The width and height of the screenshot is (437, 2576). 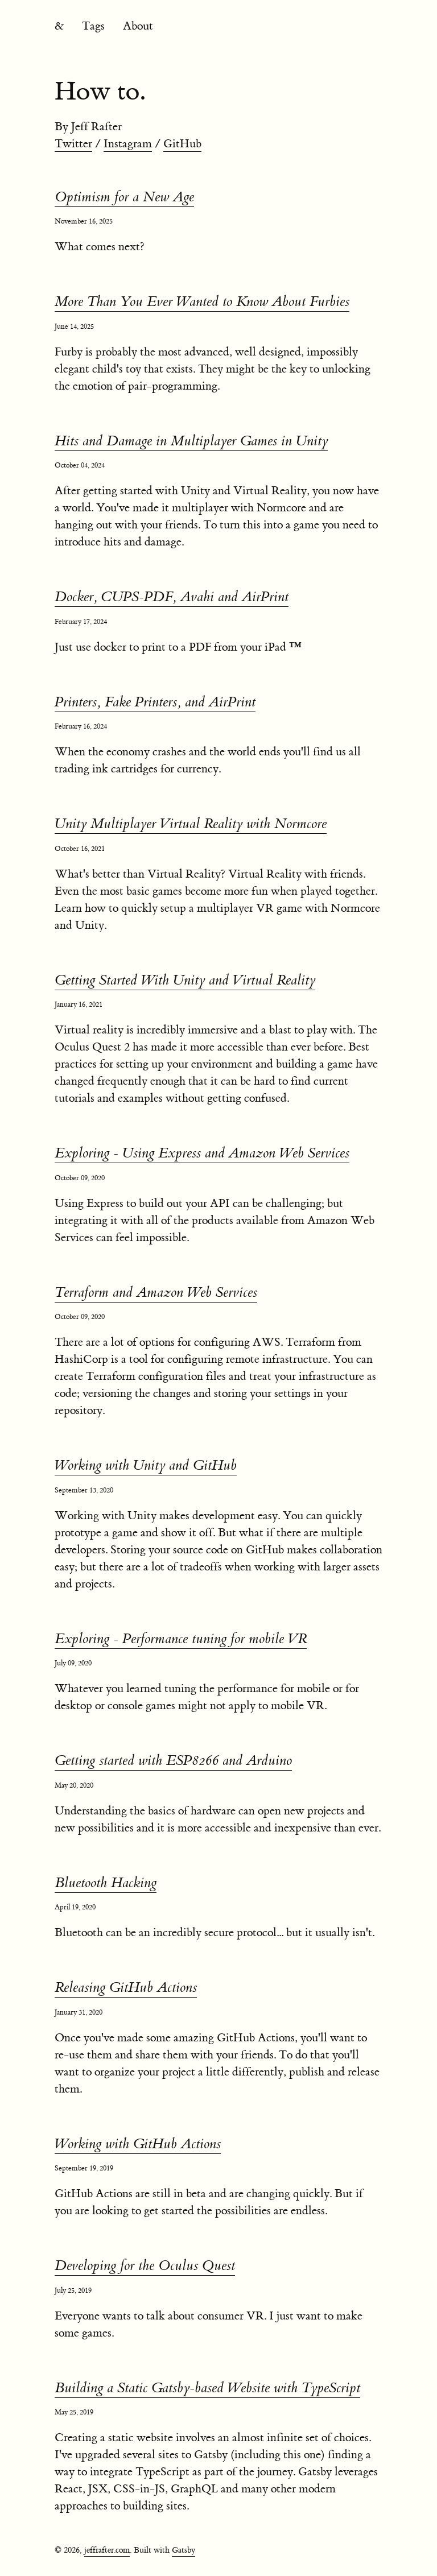 What do you see at coordinates (202, 1153) in the screenshot?
I see `Exploring - Using Express and Amazon Web Services` at bounding box center [202, 1153].